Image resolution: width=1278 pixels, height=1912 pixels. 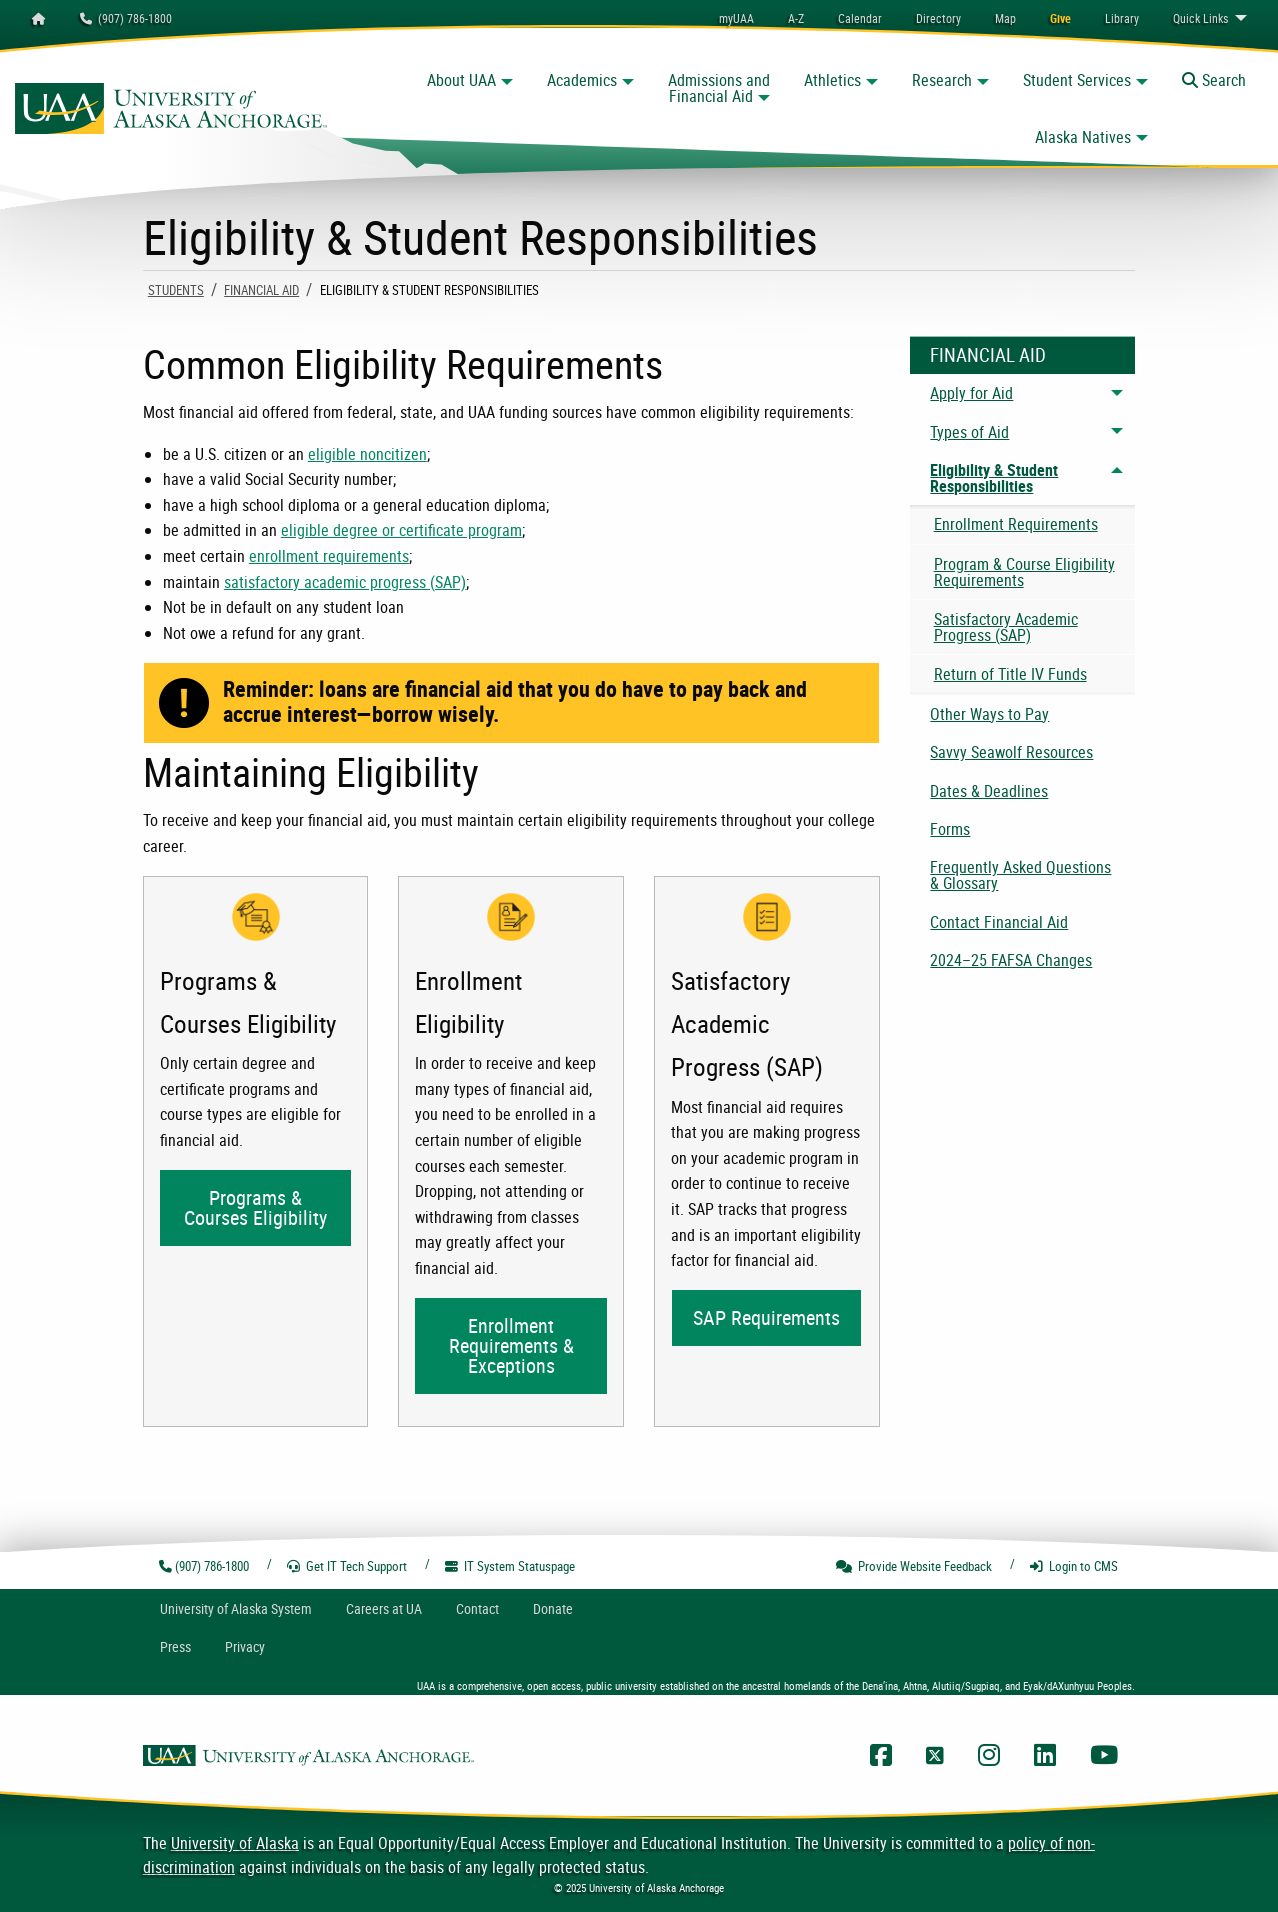 What do you see at coordinates (971, 393) in the screenshot?
I see `Apply for Aid [menuitem]` at bounding box center [971, 393].